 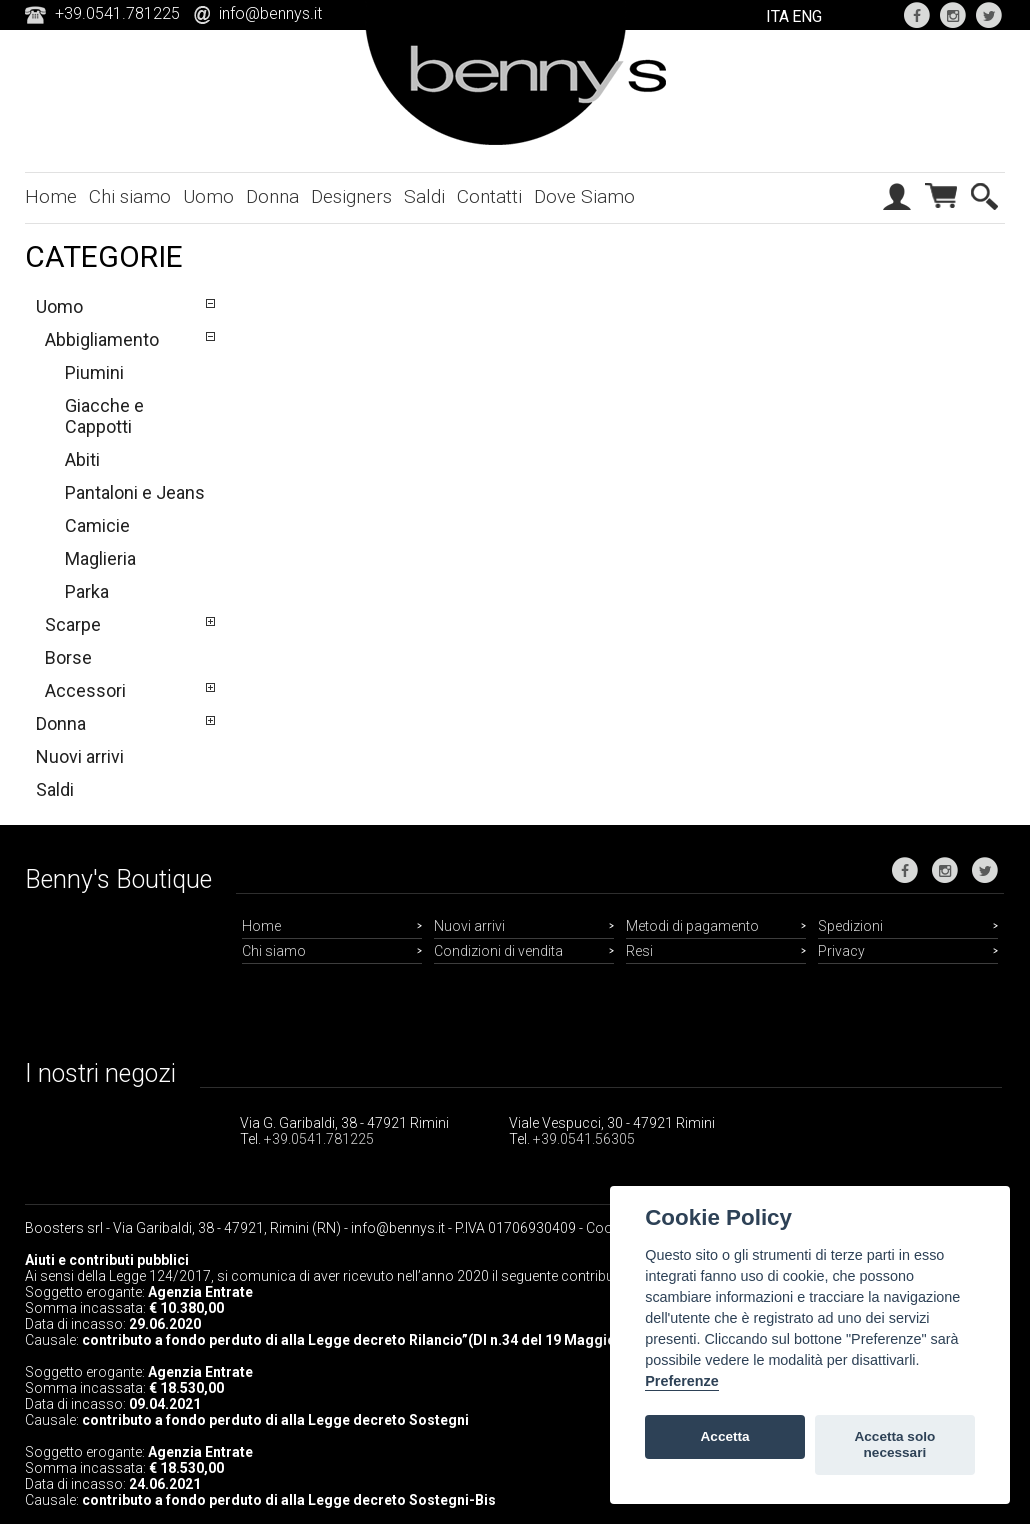 I want to click on Nuovi arrivi, so click(x=80, y=756).